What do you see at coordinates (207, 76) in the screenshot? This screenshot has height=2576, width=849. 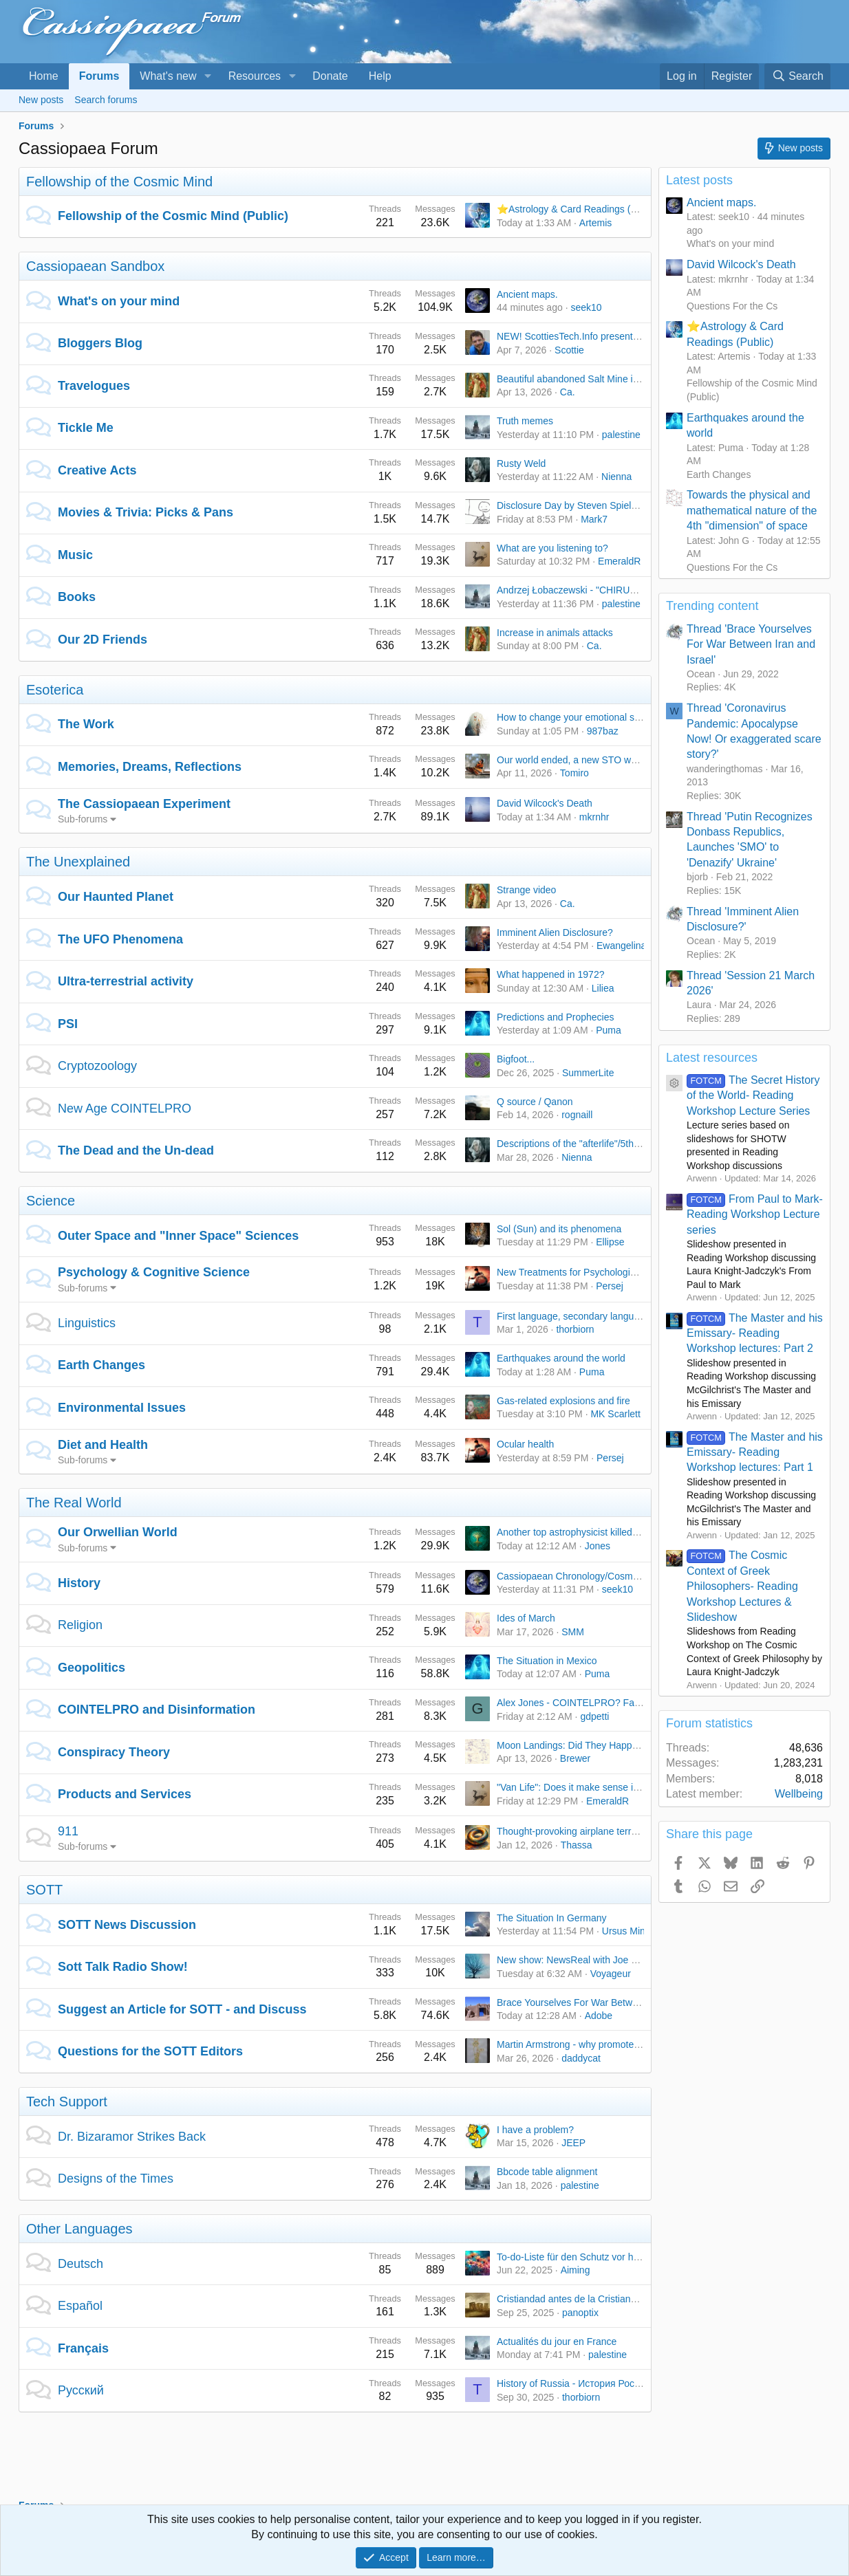 I see `[button]` at bounding box center [207, 76].